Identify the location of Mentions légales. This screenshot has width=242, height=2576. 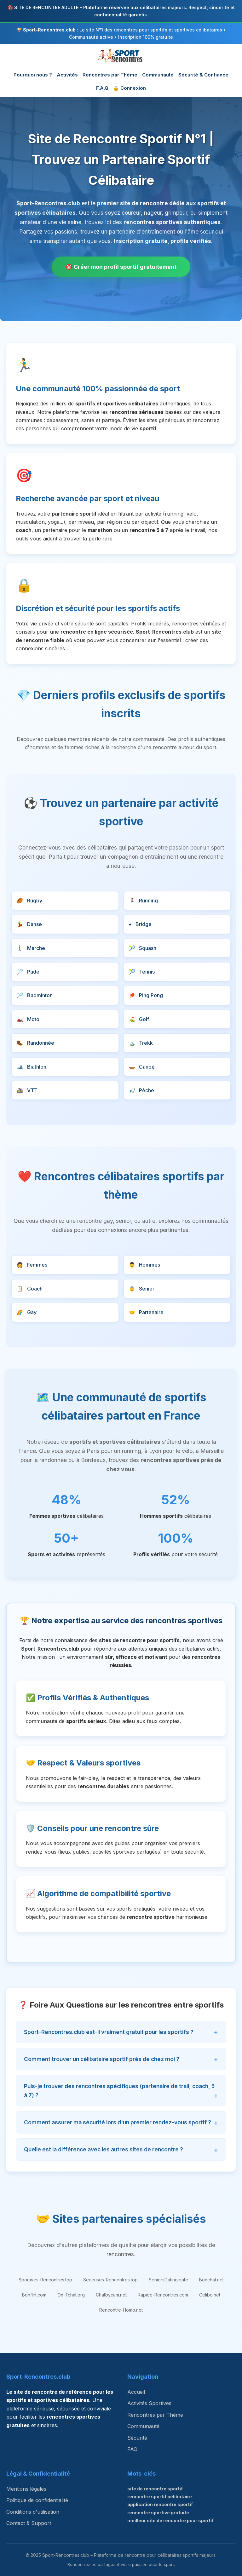
(26, 2489).